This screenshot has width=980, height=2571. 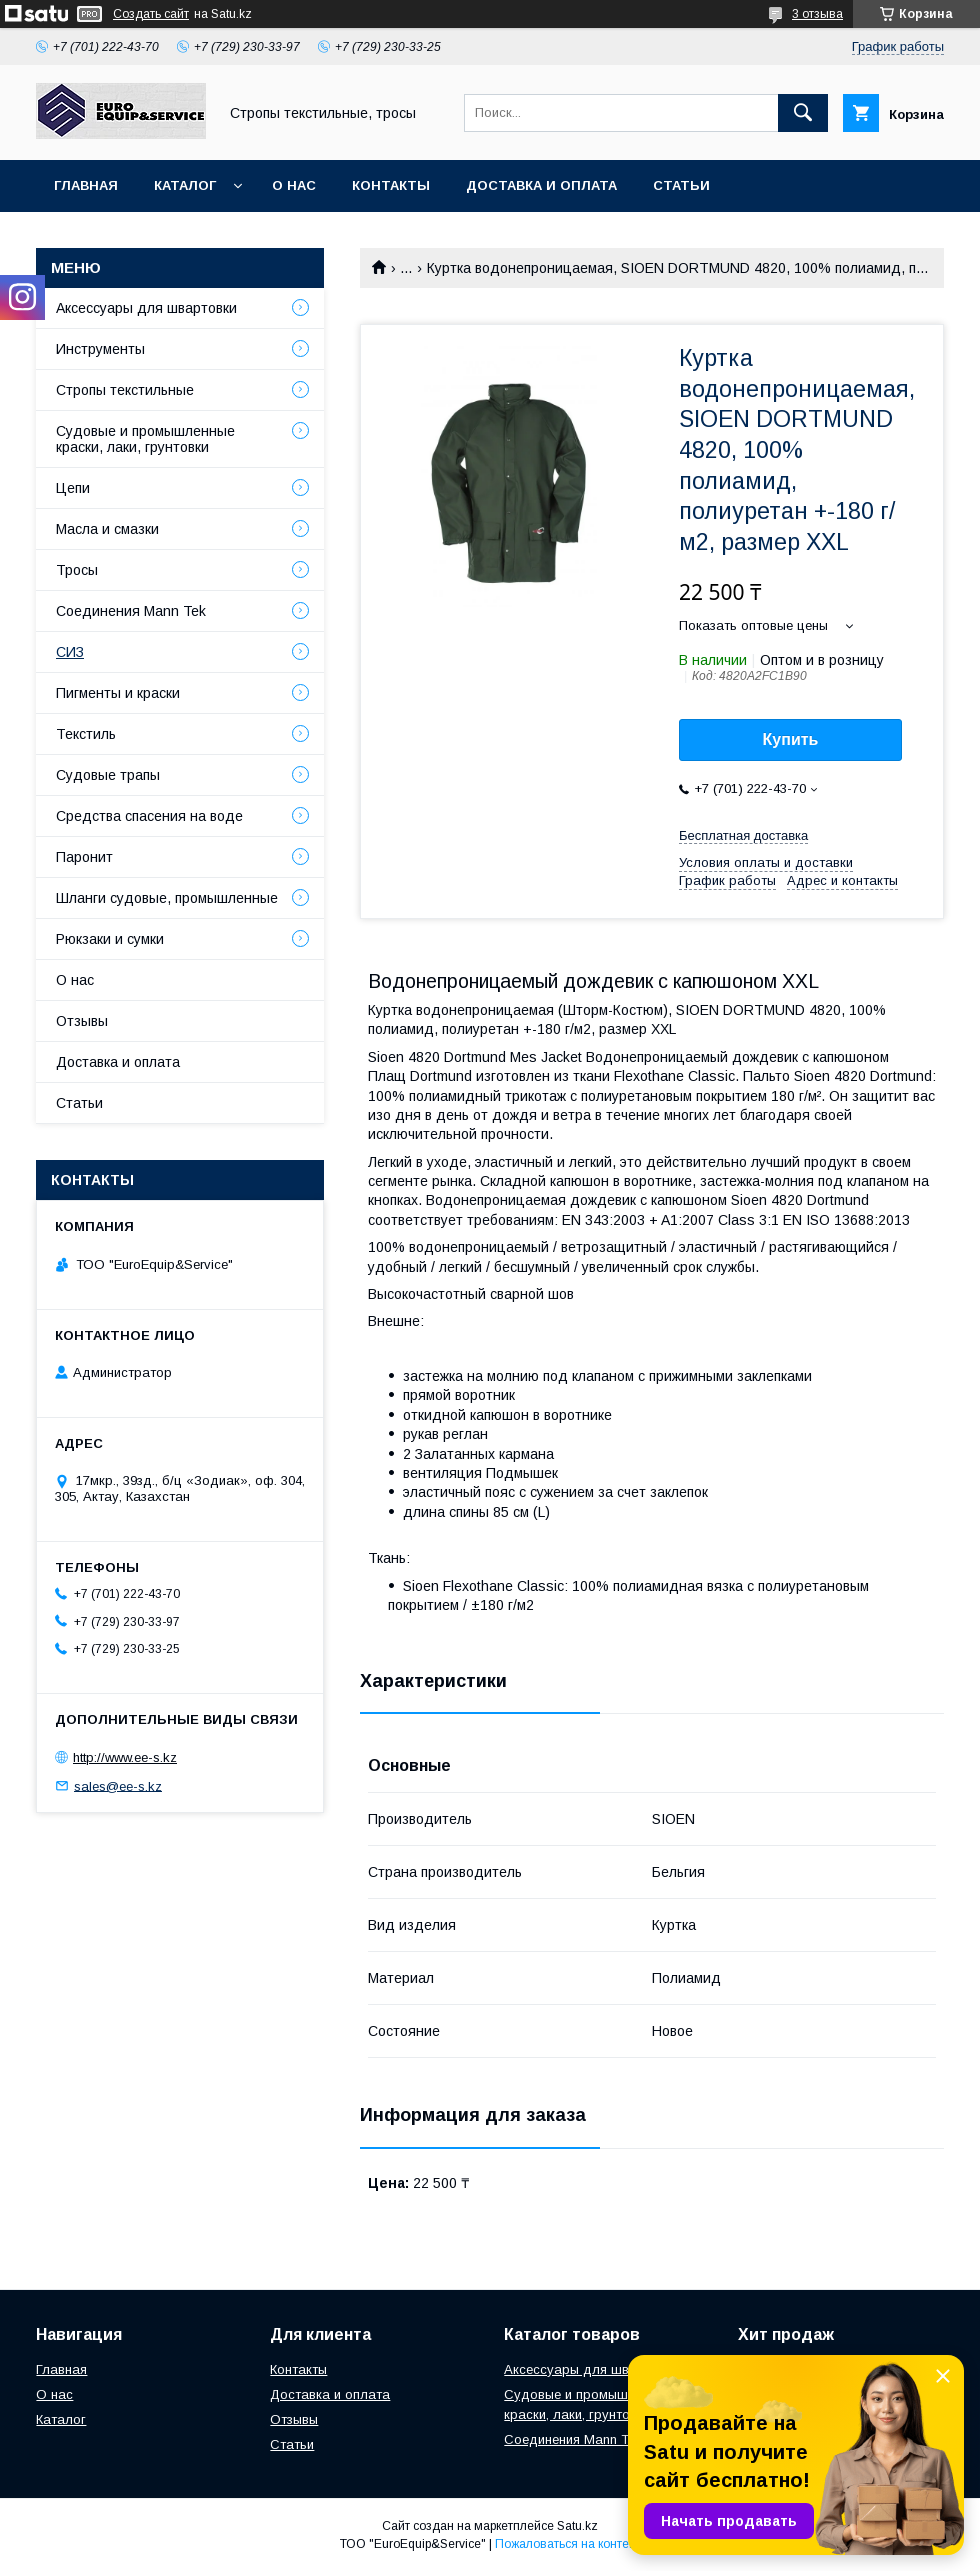 I want to click on Текстиль, so click(x=86, y=734).